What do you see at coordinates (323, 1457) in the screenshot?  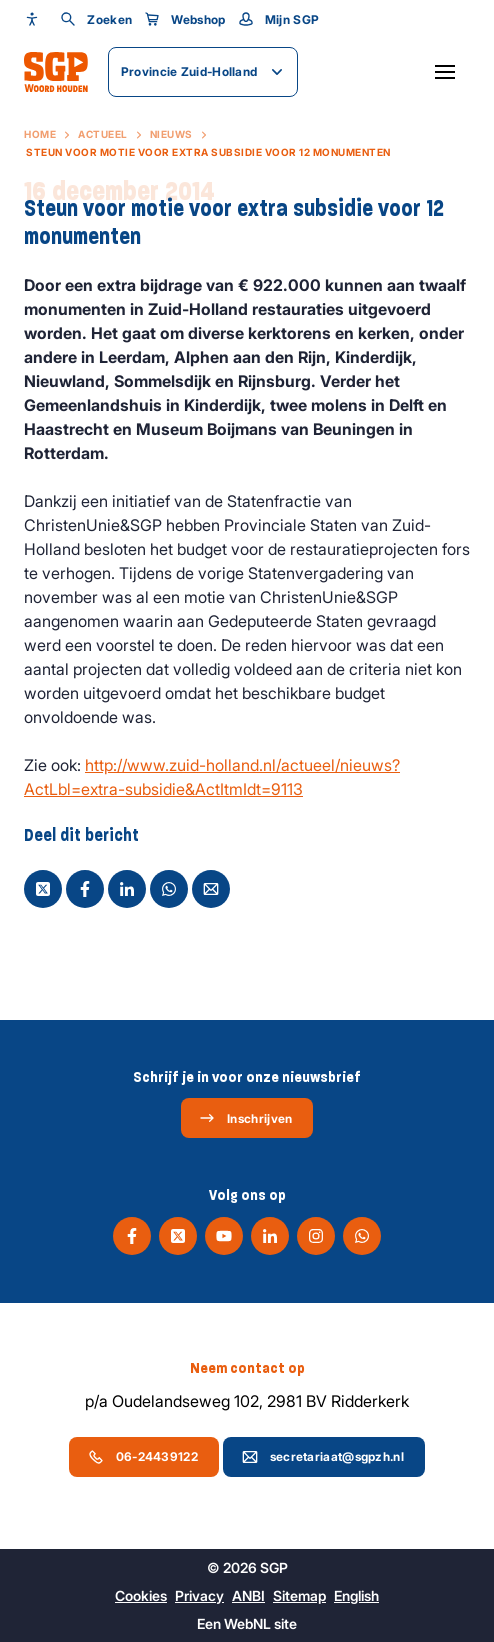 I see `secretariaat@sgpzh.nl` at bounding box center [323, 1457].